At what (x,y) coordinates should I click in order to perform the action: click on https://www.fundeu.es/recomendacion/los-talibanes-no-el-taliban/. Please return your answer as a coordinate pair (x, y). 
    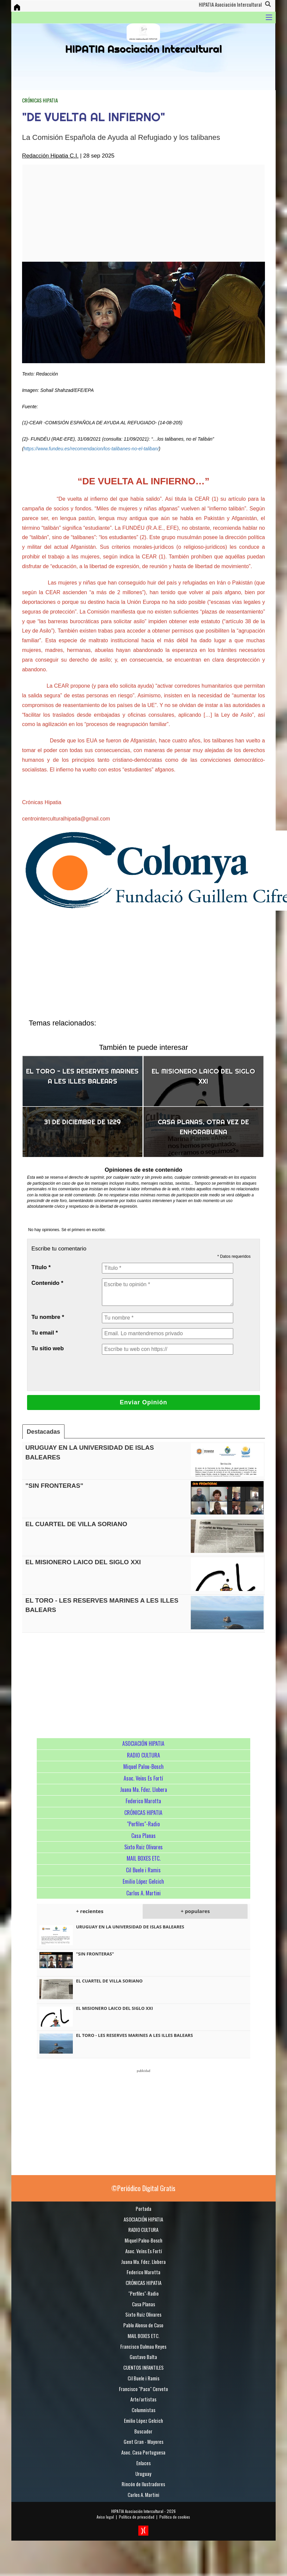
    Looking at the image, I should click on (91, 448).